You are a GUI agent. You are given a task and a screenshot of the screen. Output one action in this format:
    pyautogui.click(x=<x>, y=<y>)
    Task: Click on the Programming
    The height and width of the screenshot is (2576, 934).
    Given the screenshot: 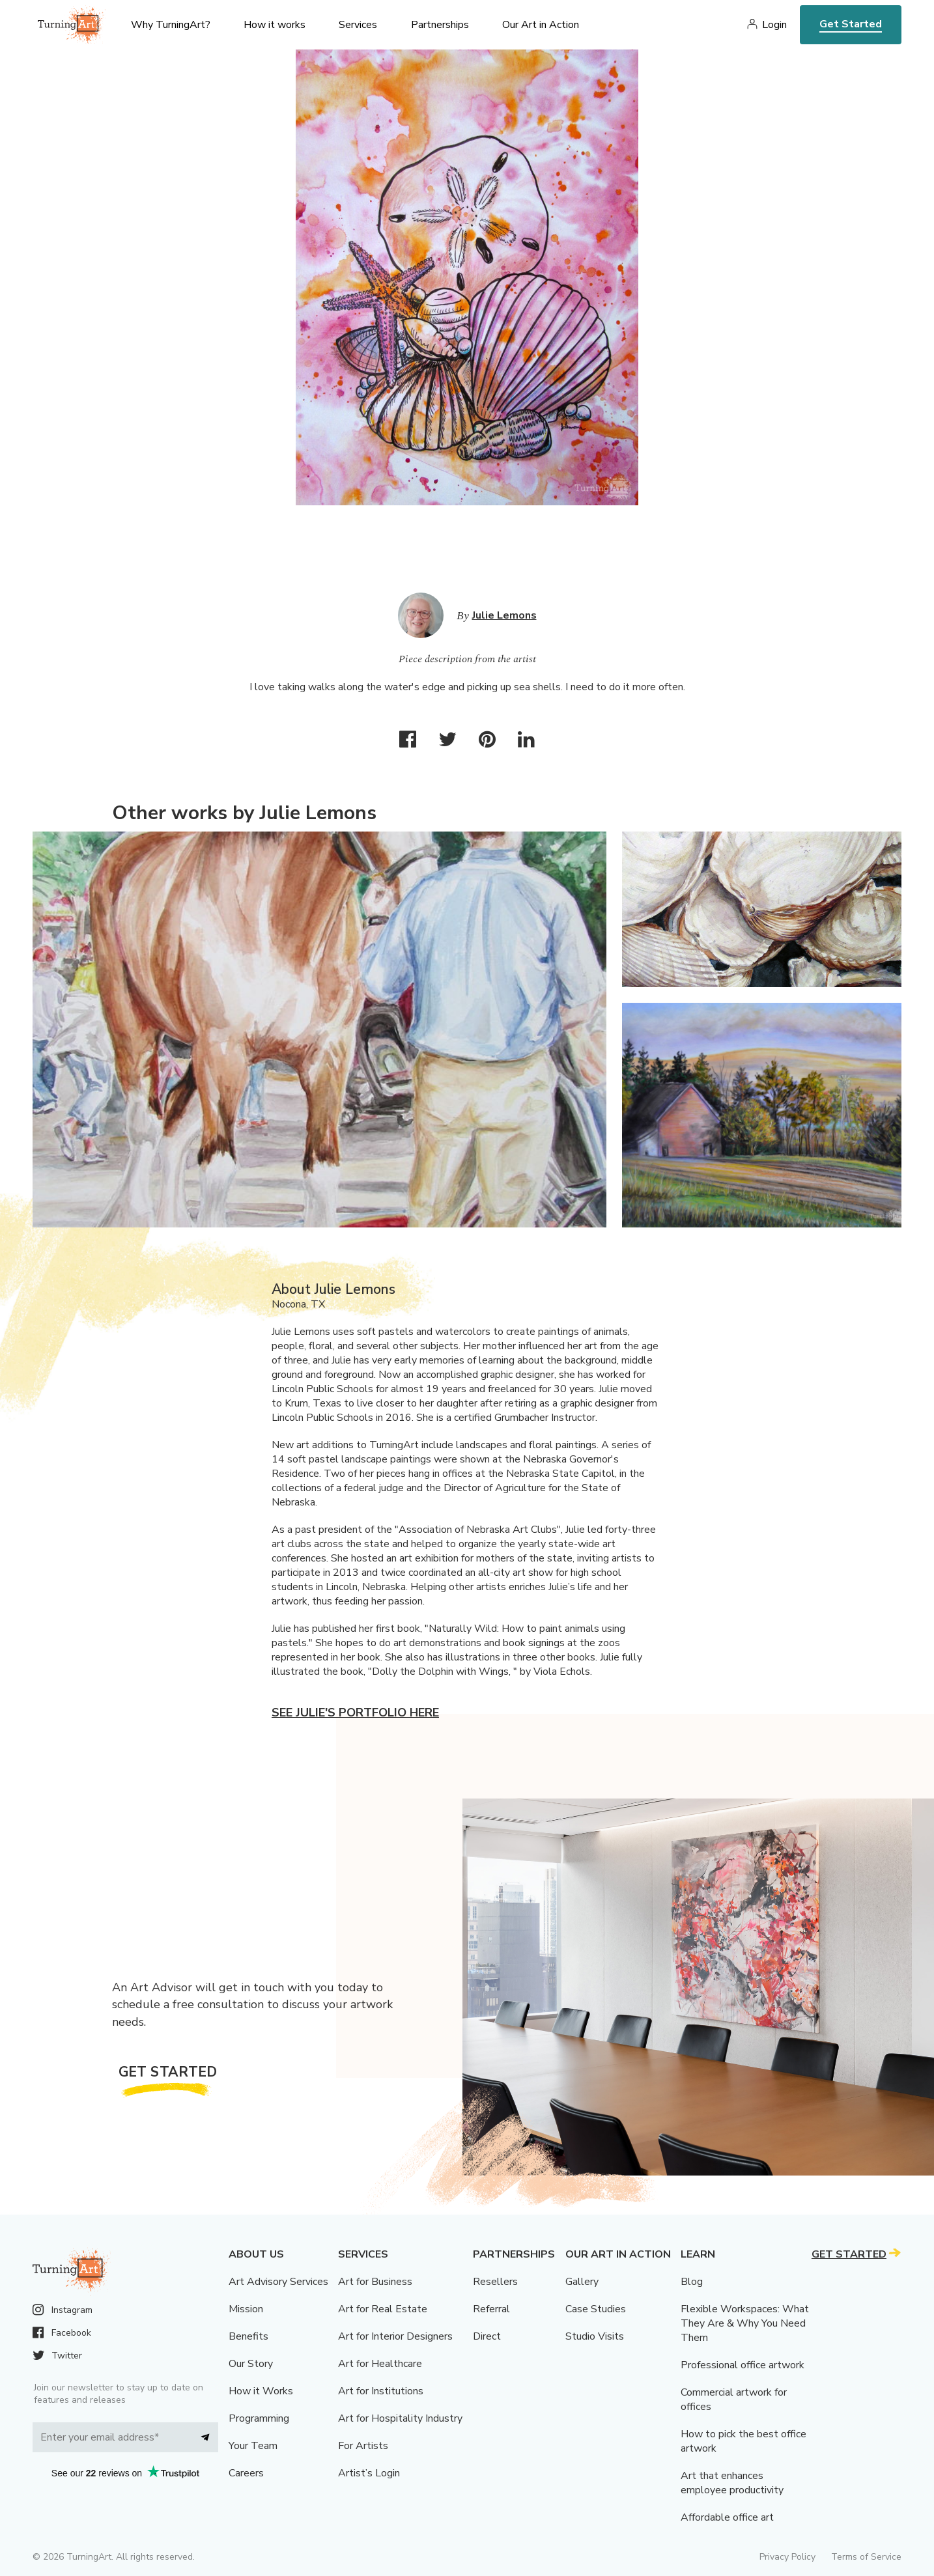 What is the action you would take?
    pyautogui.click(x=259, y=2418)
    